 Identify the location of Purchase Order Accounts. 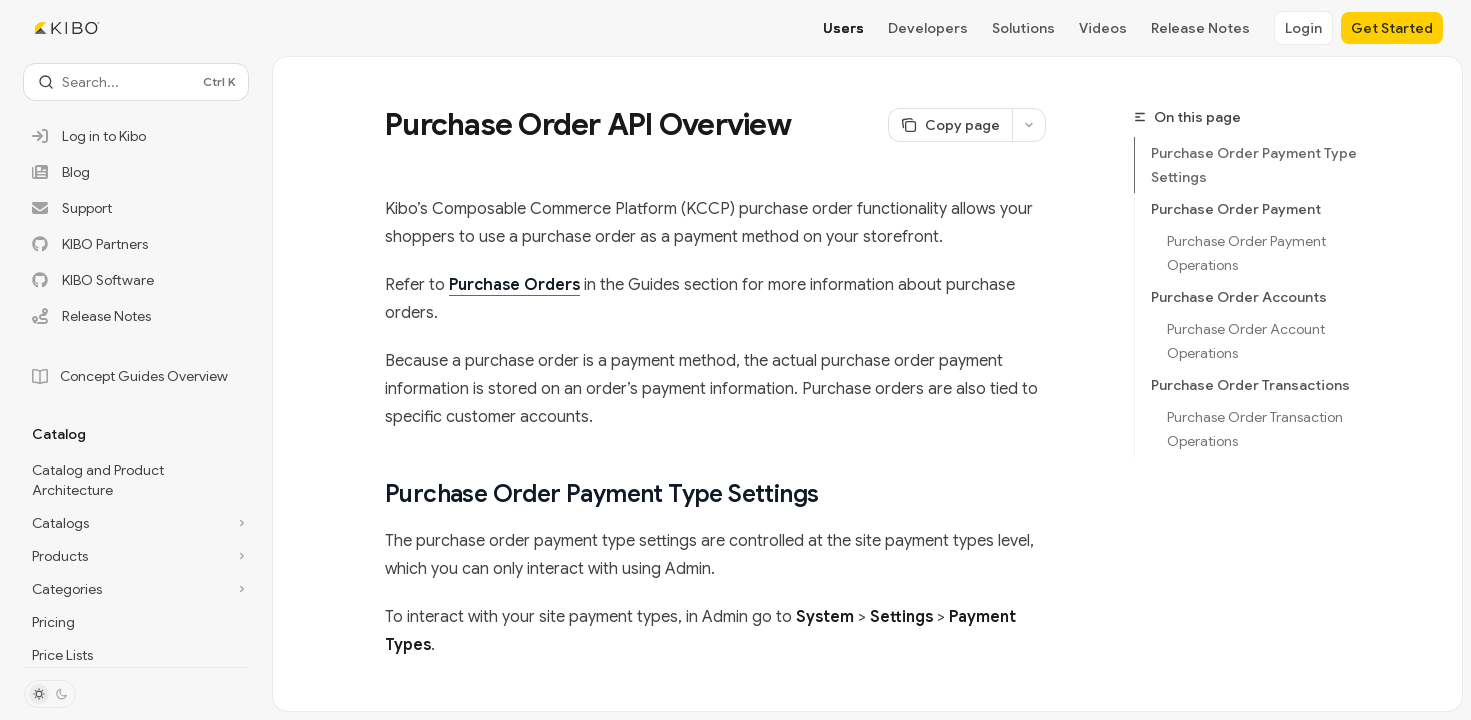
(1239, 297).